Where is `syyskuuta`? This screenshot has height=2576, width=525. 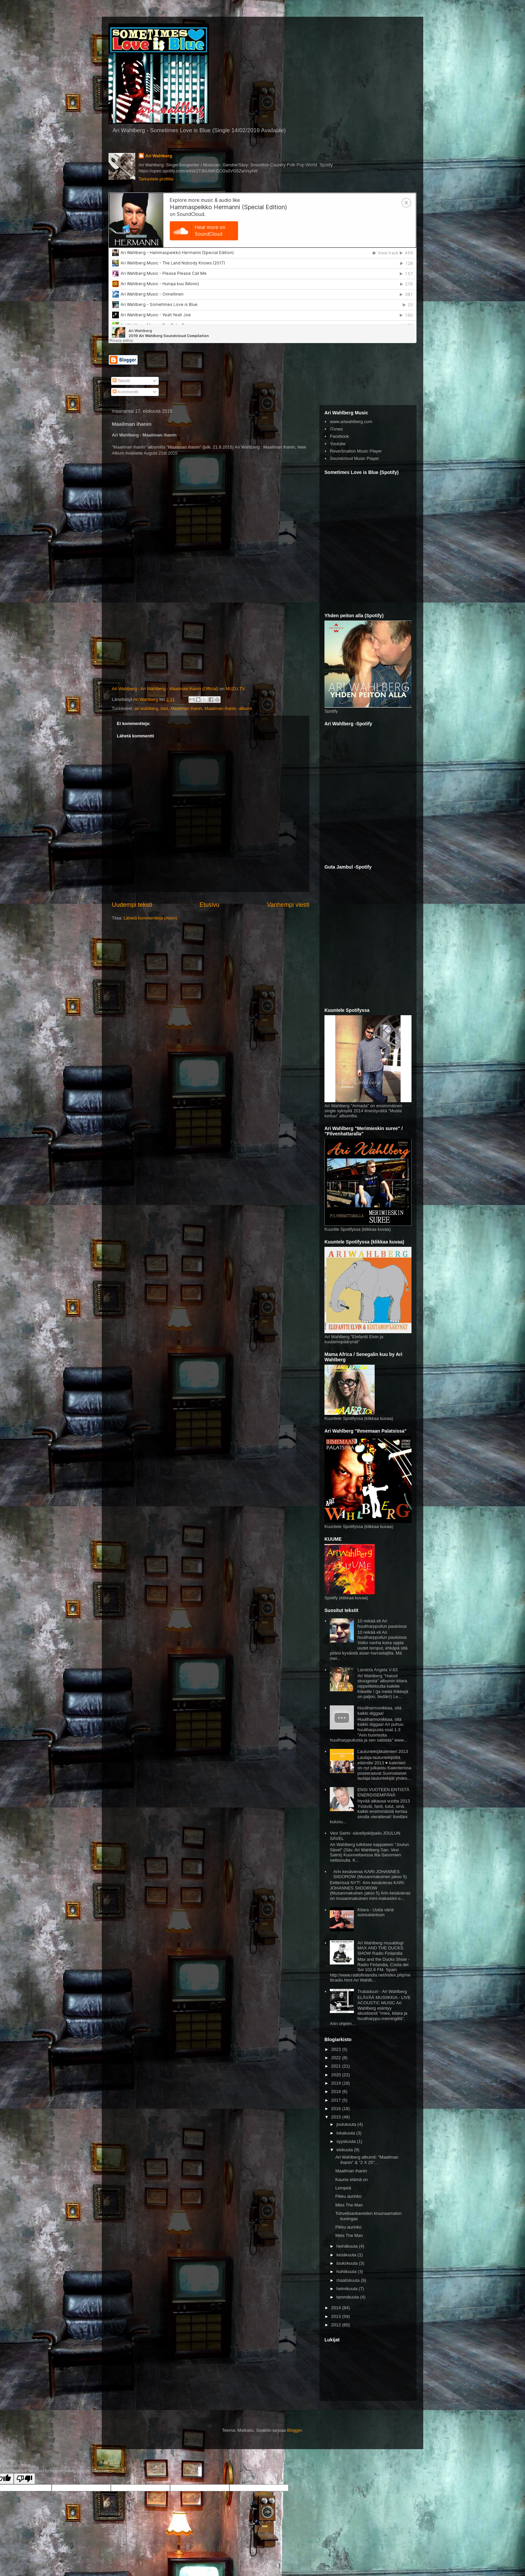 syyskuuta is located at coordinates (346, 2141).